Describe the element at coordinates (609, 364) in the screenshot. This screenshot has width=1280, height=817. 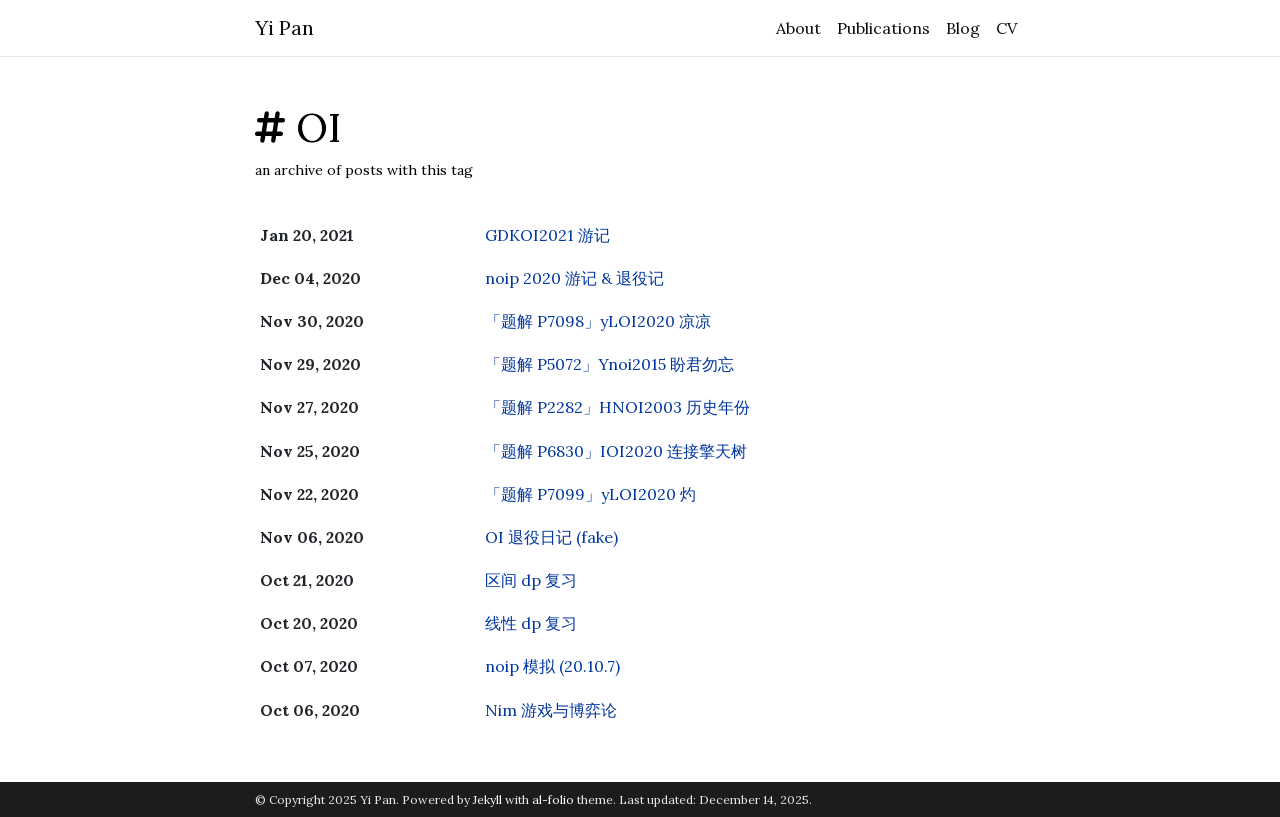
I see `「题解 P5072」Ynoi2015 盼君勿忘` at that location.